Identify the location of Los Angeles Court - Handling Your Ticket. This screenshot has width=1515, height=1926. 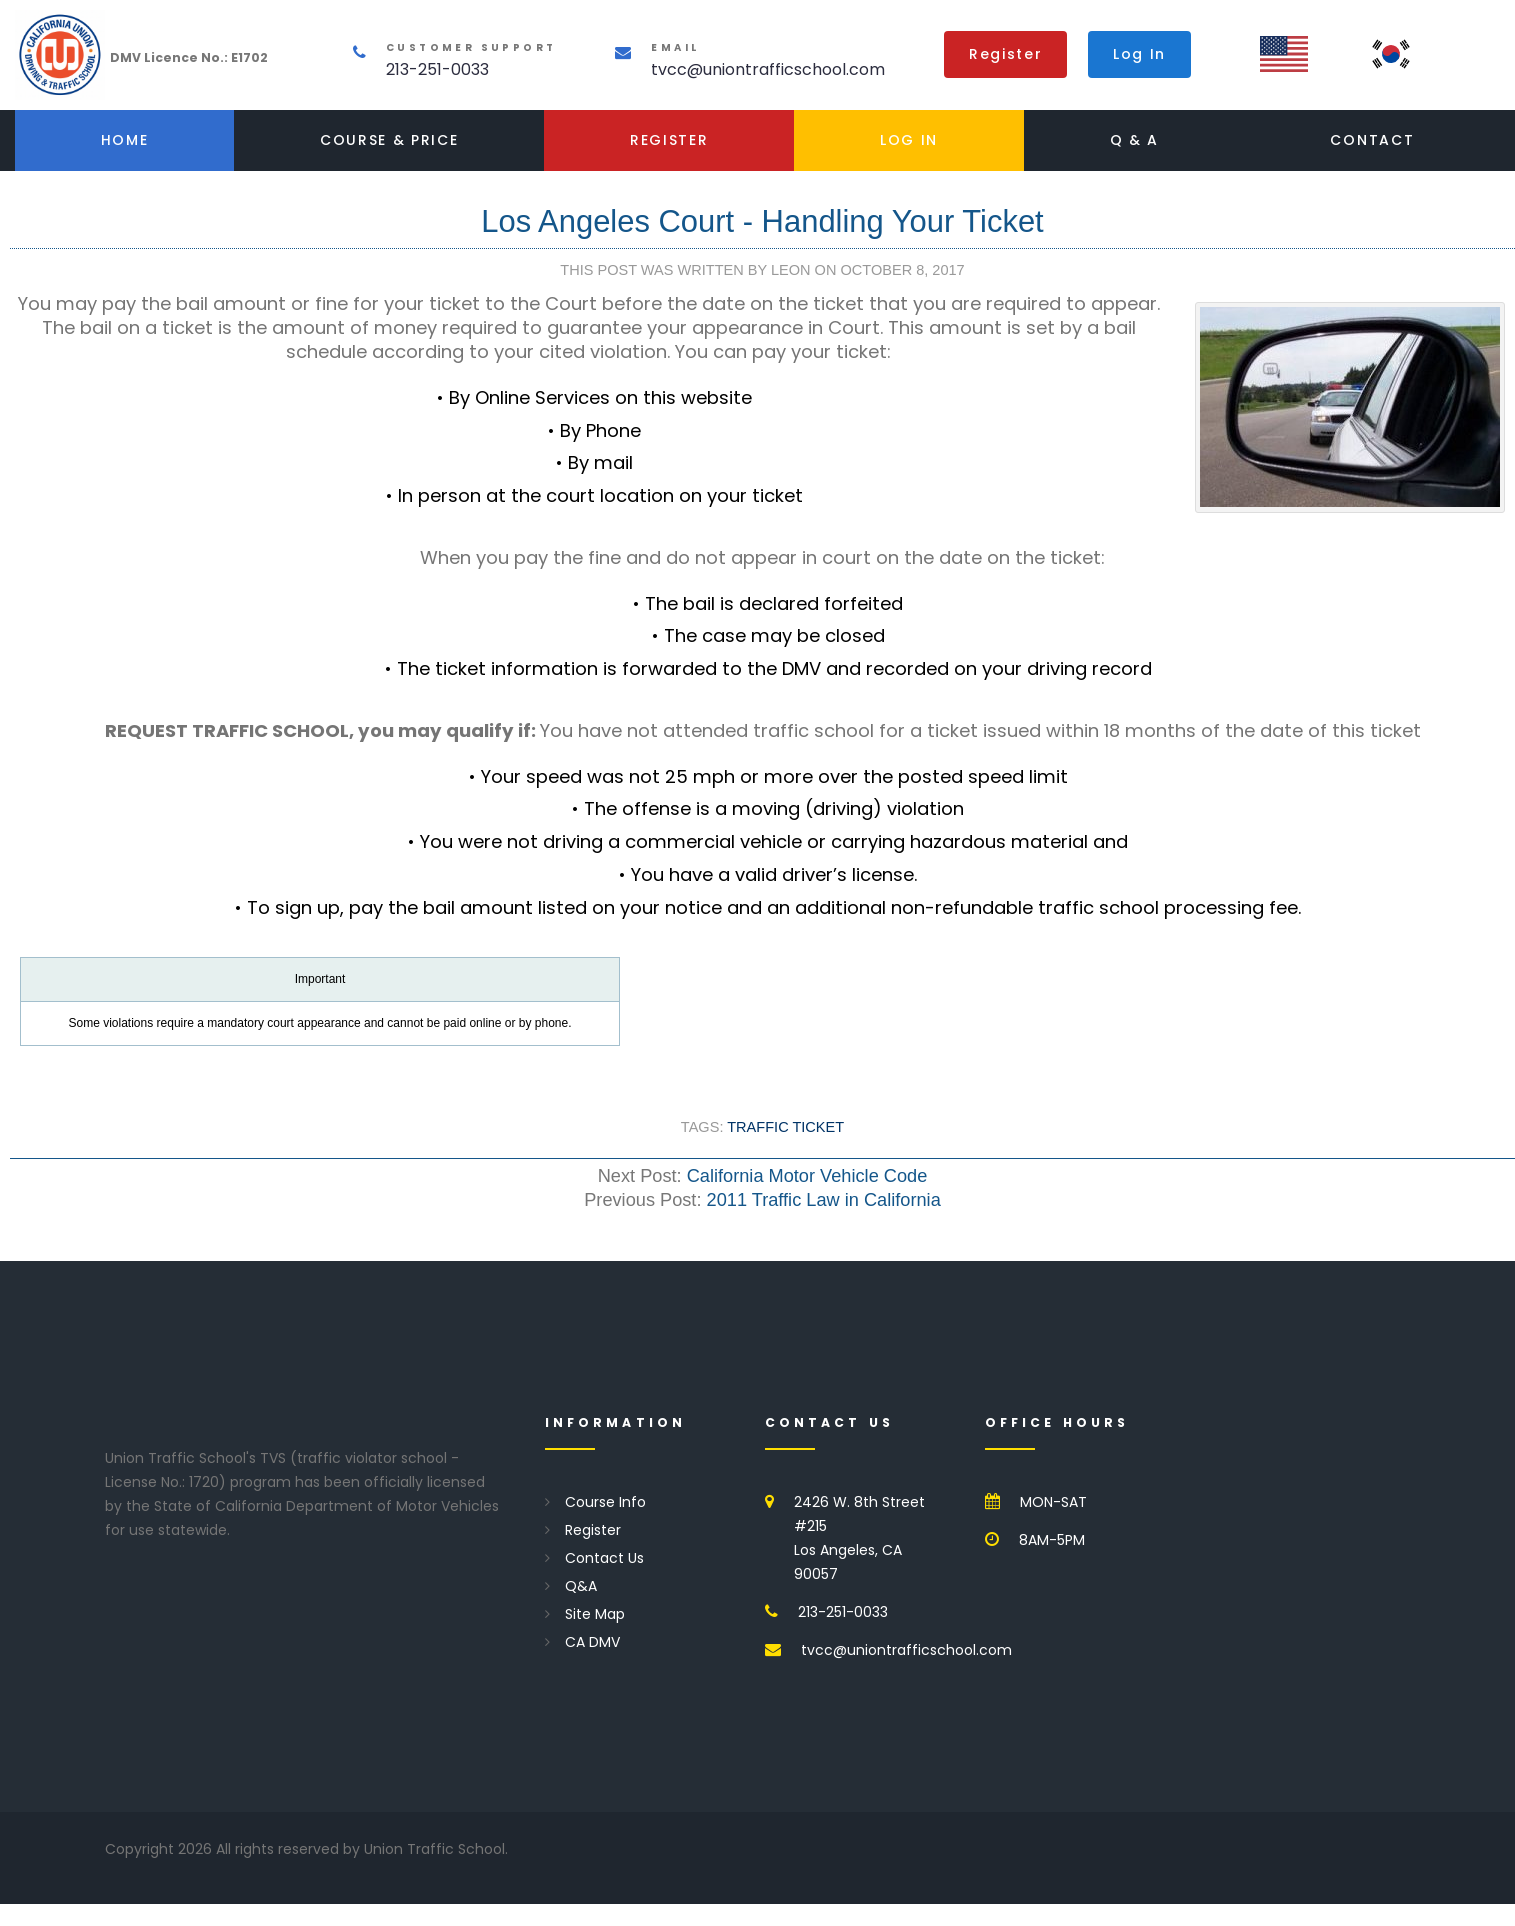
(762, 221).